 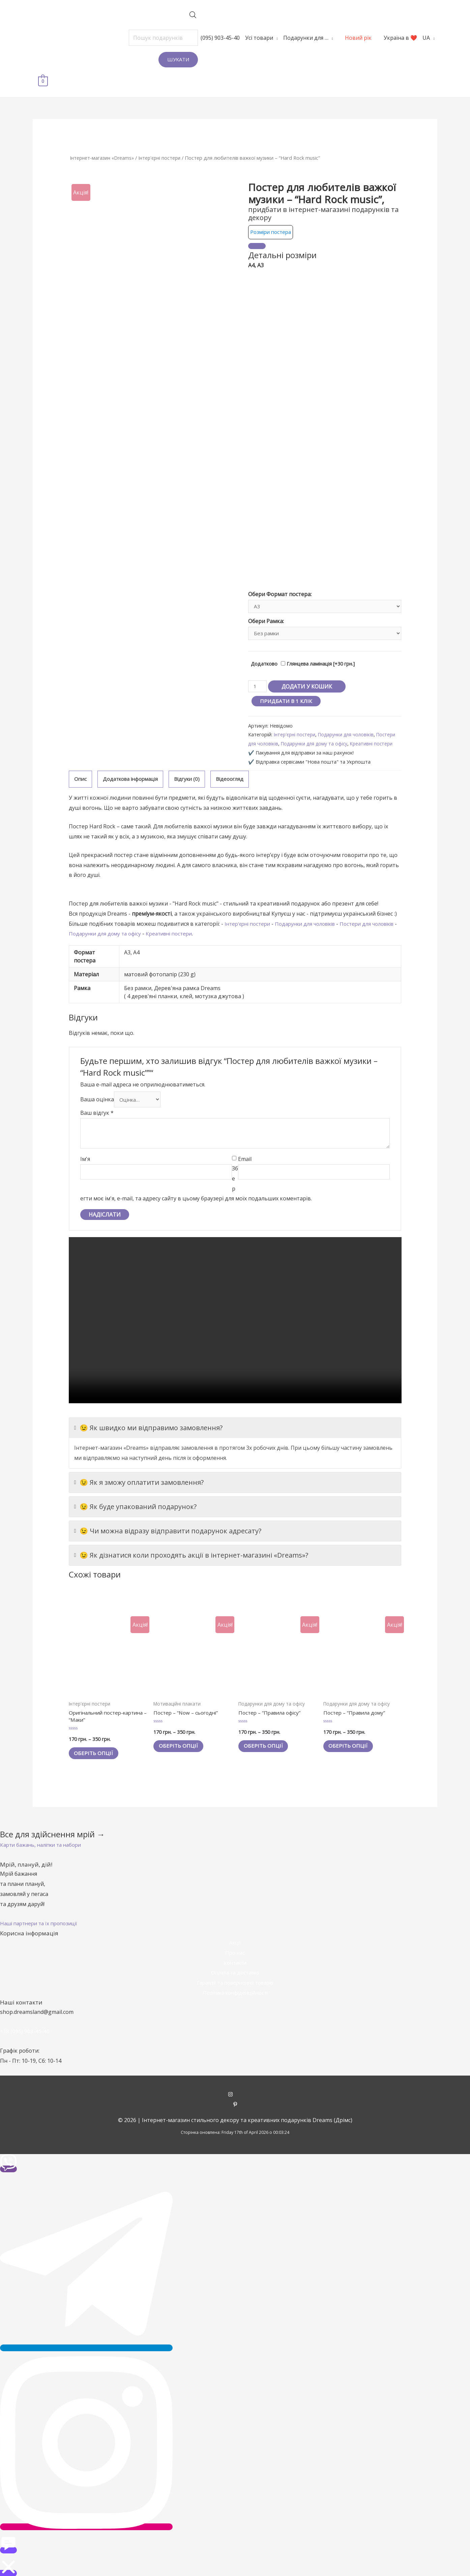 What do you see at coordinates (81, 769) in the screenshot?
I see `[tab]` at bounding box center [81, 769].